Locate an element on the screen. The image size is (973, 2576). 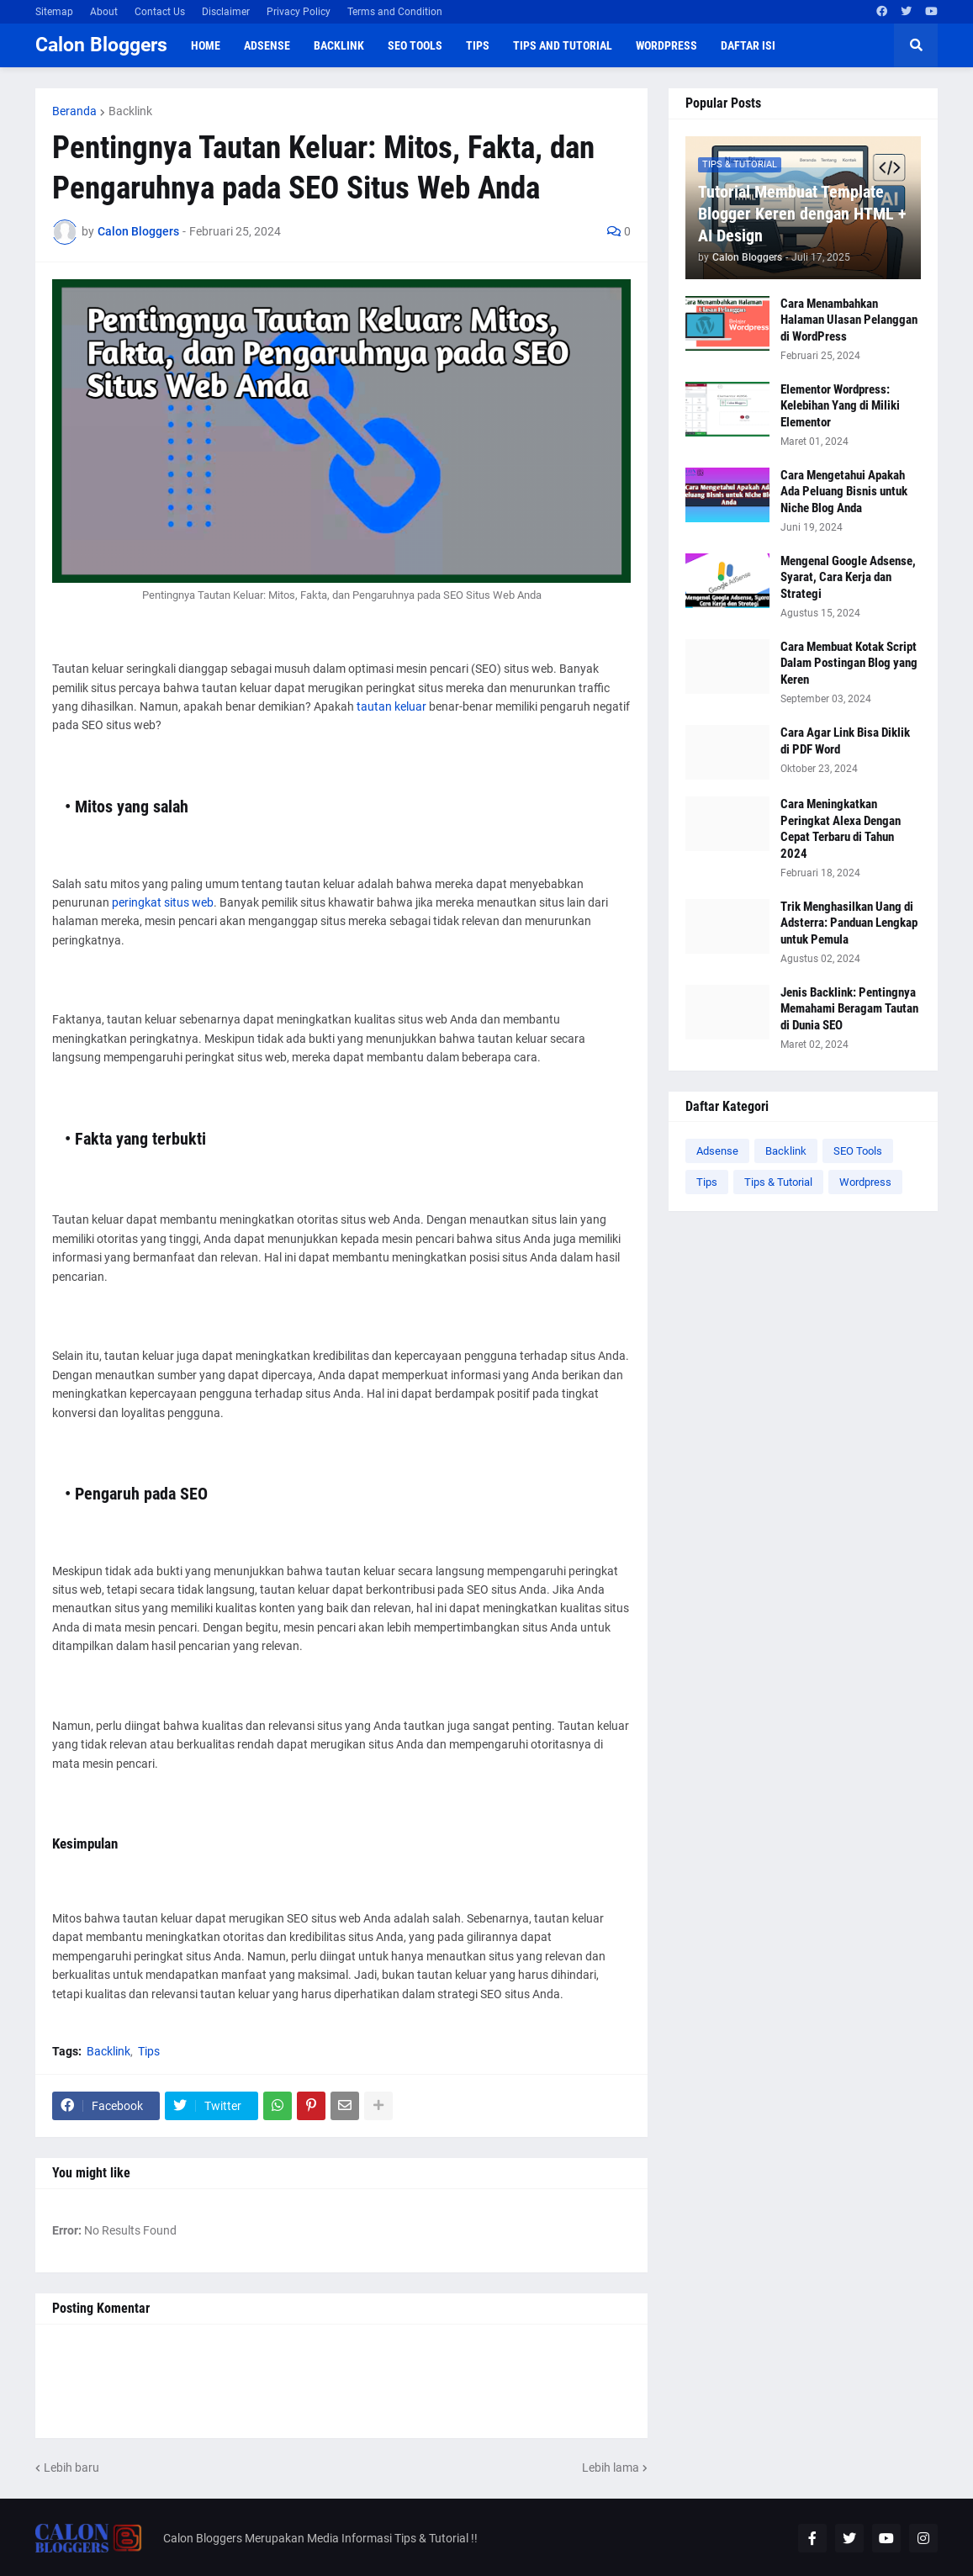
Tips & Tutorial is located at coordinates (778, 1182).